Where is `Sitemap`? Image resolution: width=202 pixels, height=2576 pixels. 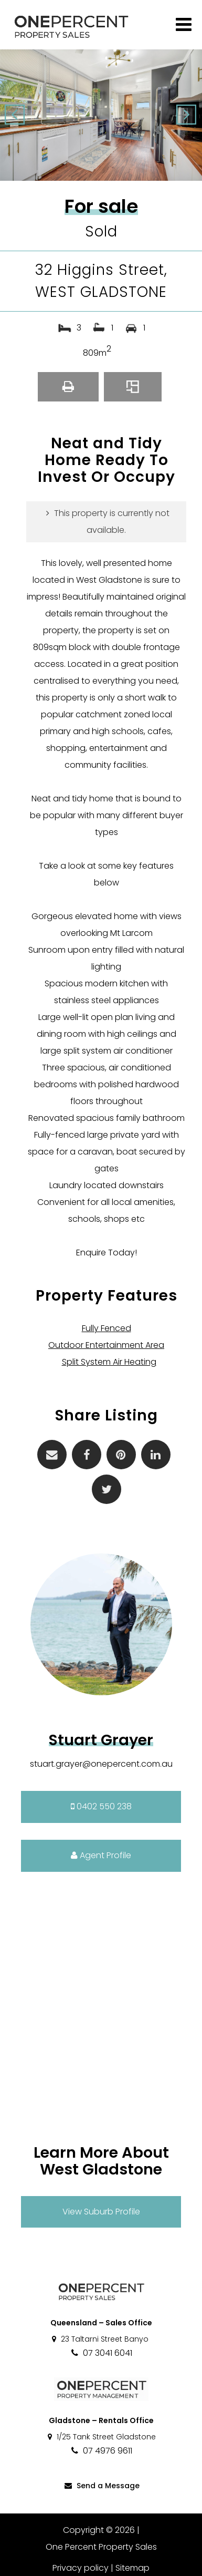
Sitemap is located at coordinates (132, 2568).